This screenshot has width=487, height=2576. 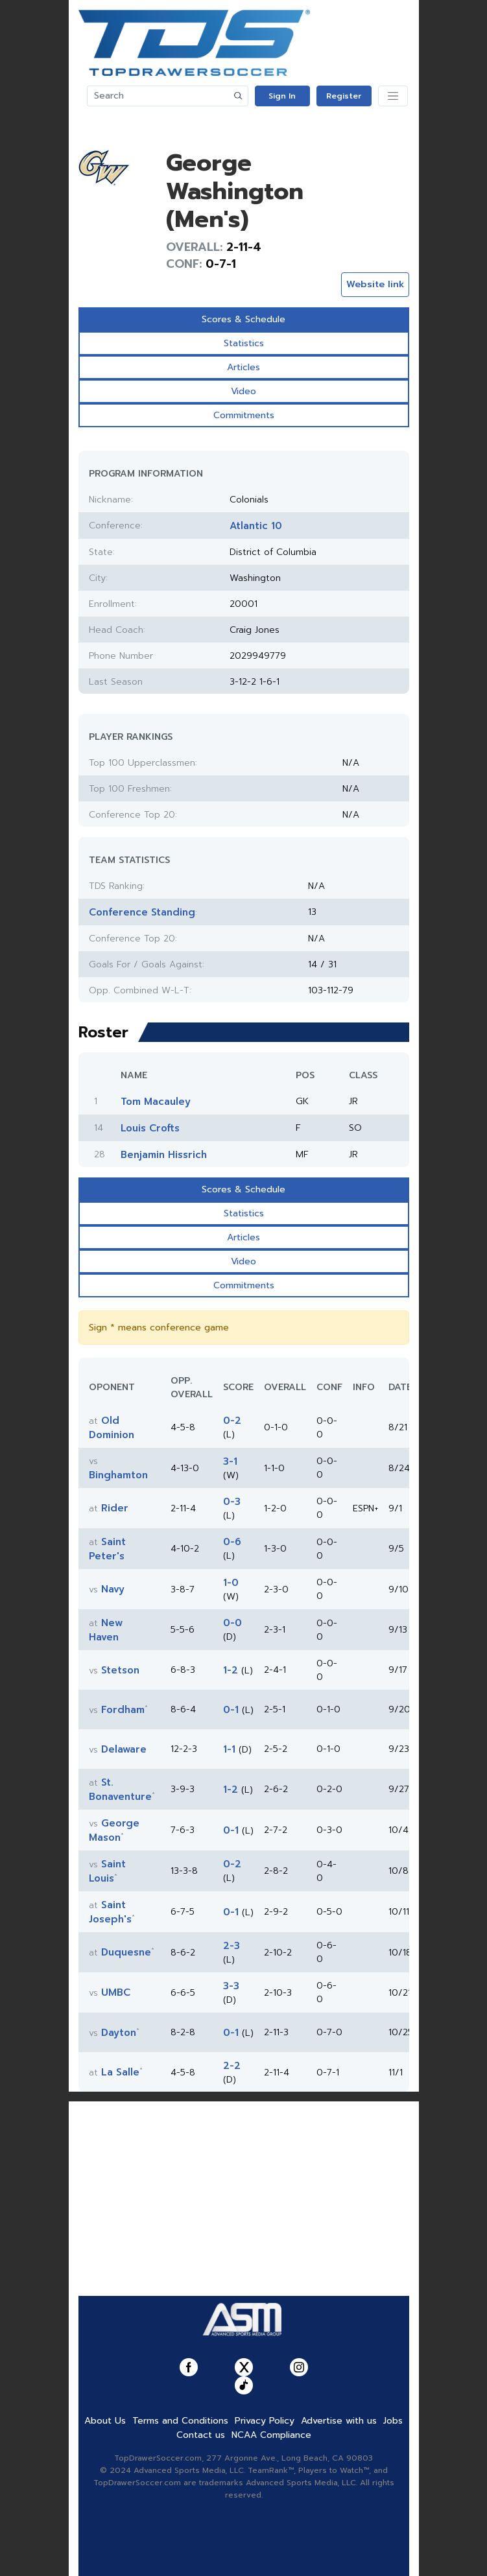 I want to click on Commitments, so click(x=243, y=415).